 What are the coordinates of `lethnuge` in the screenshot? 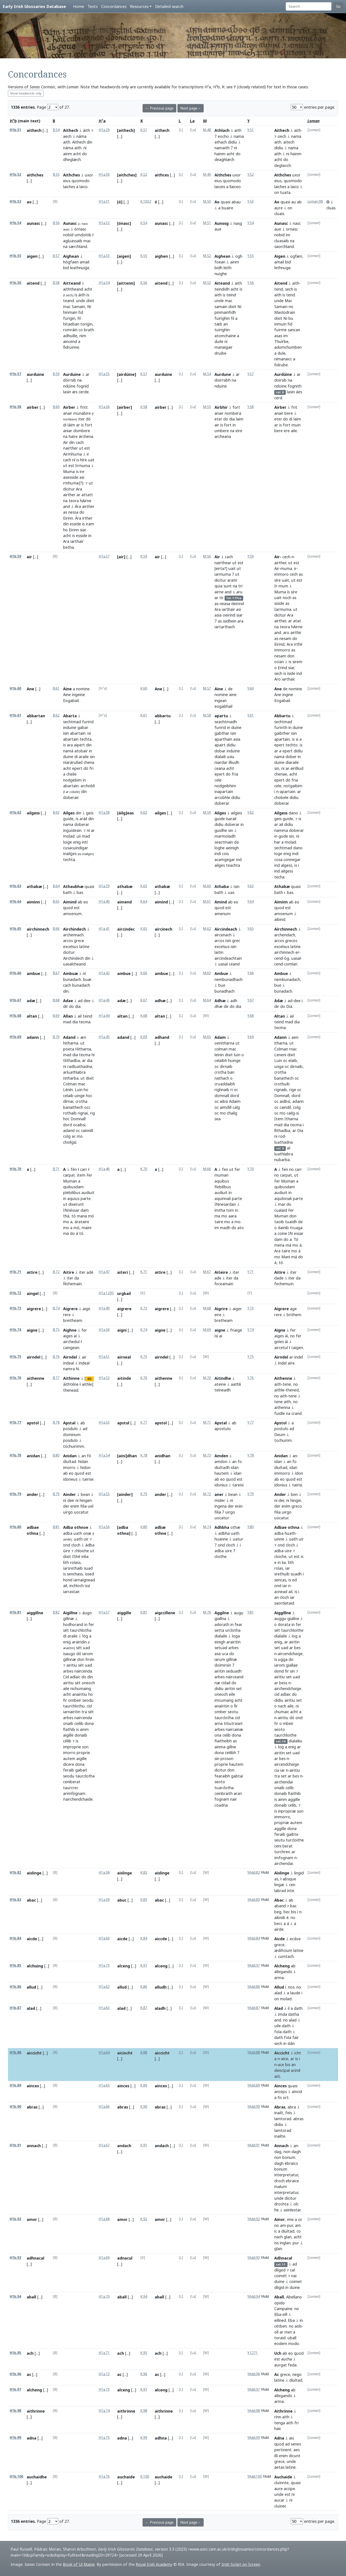 It's located at (282, 267).